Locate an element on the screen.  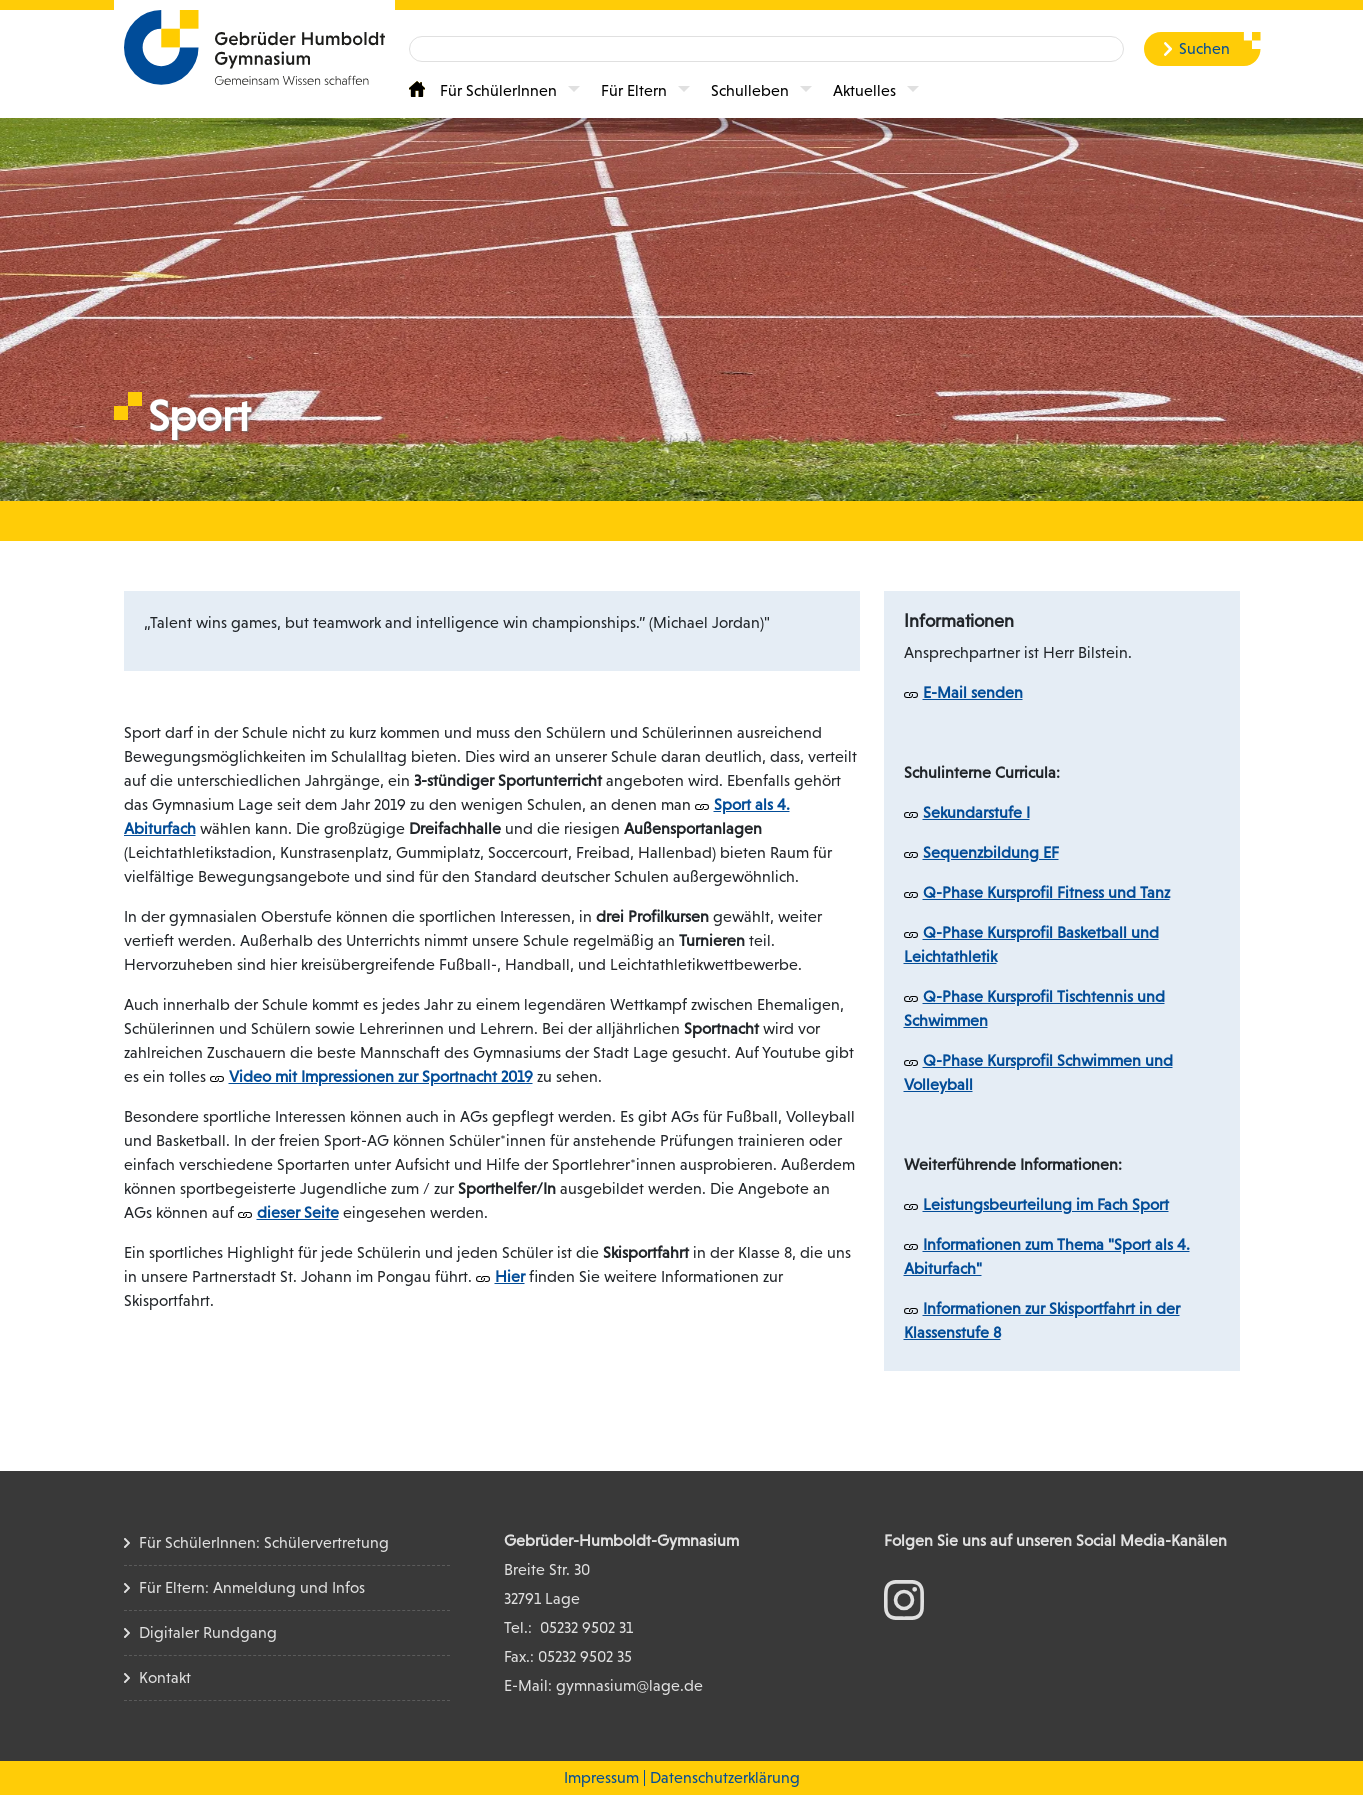
dieser Seite is located at coordinates (298, 1212).